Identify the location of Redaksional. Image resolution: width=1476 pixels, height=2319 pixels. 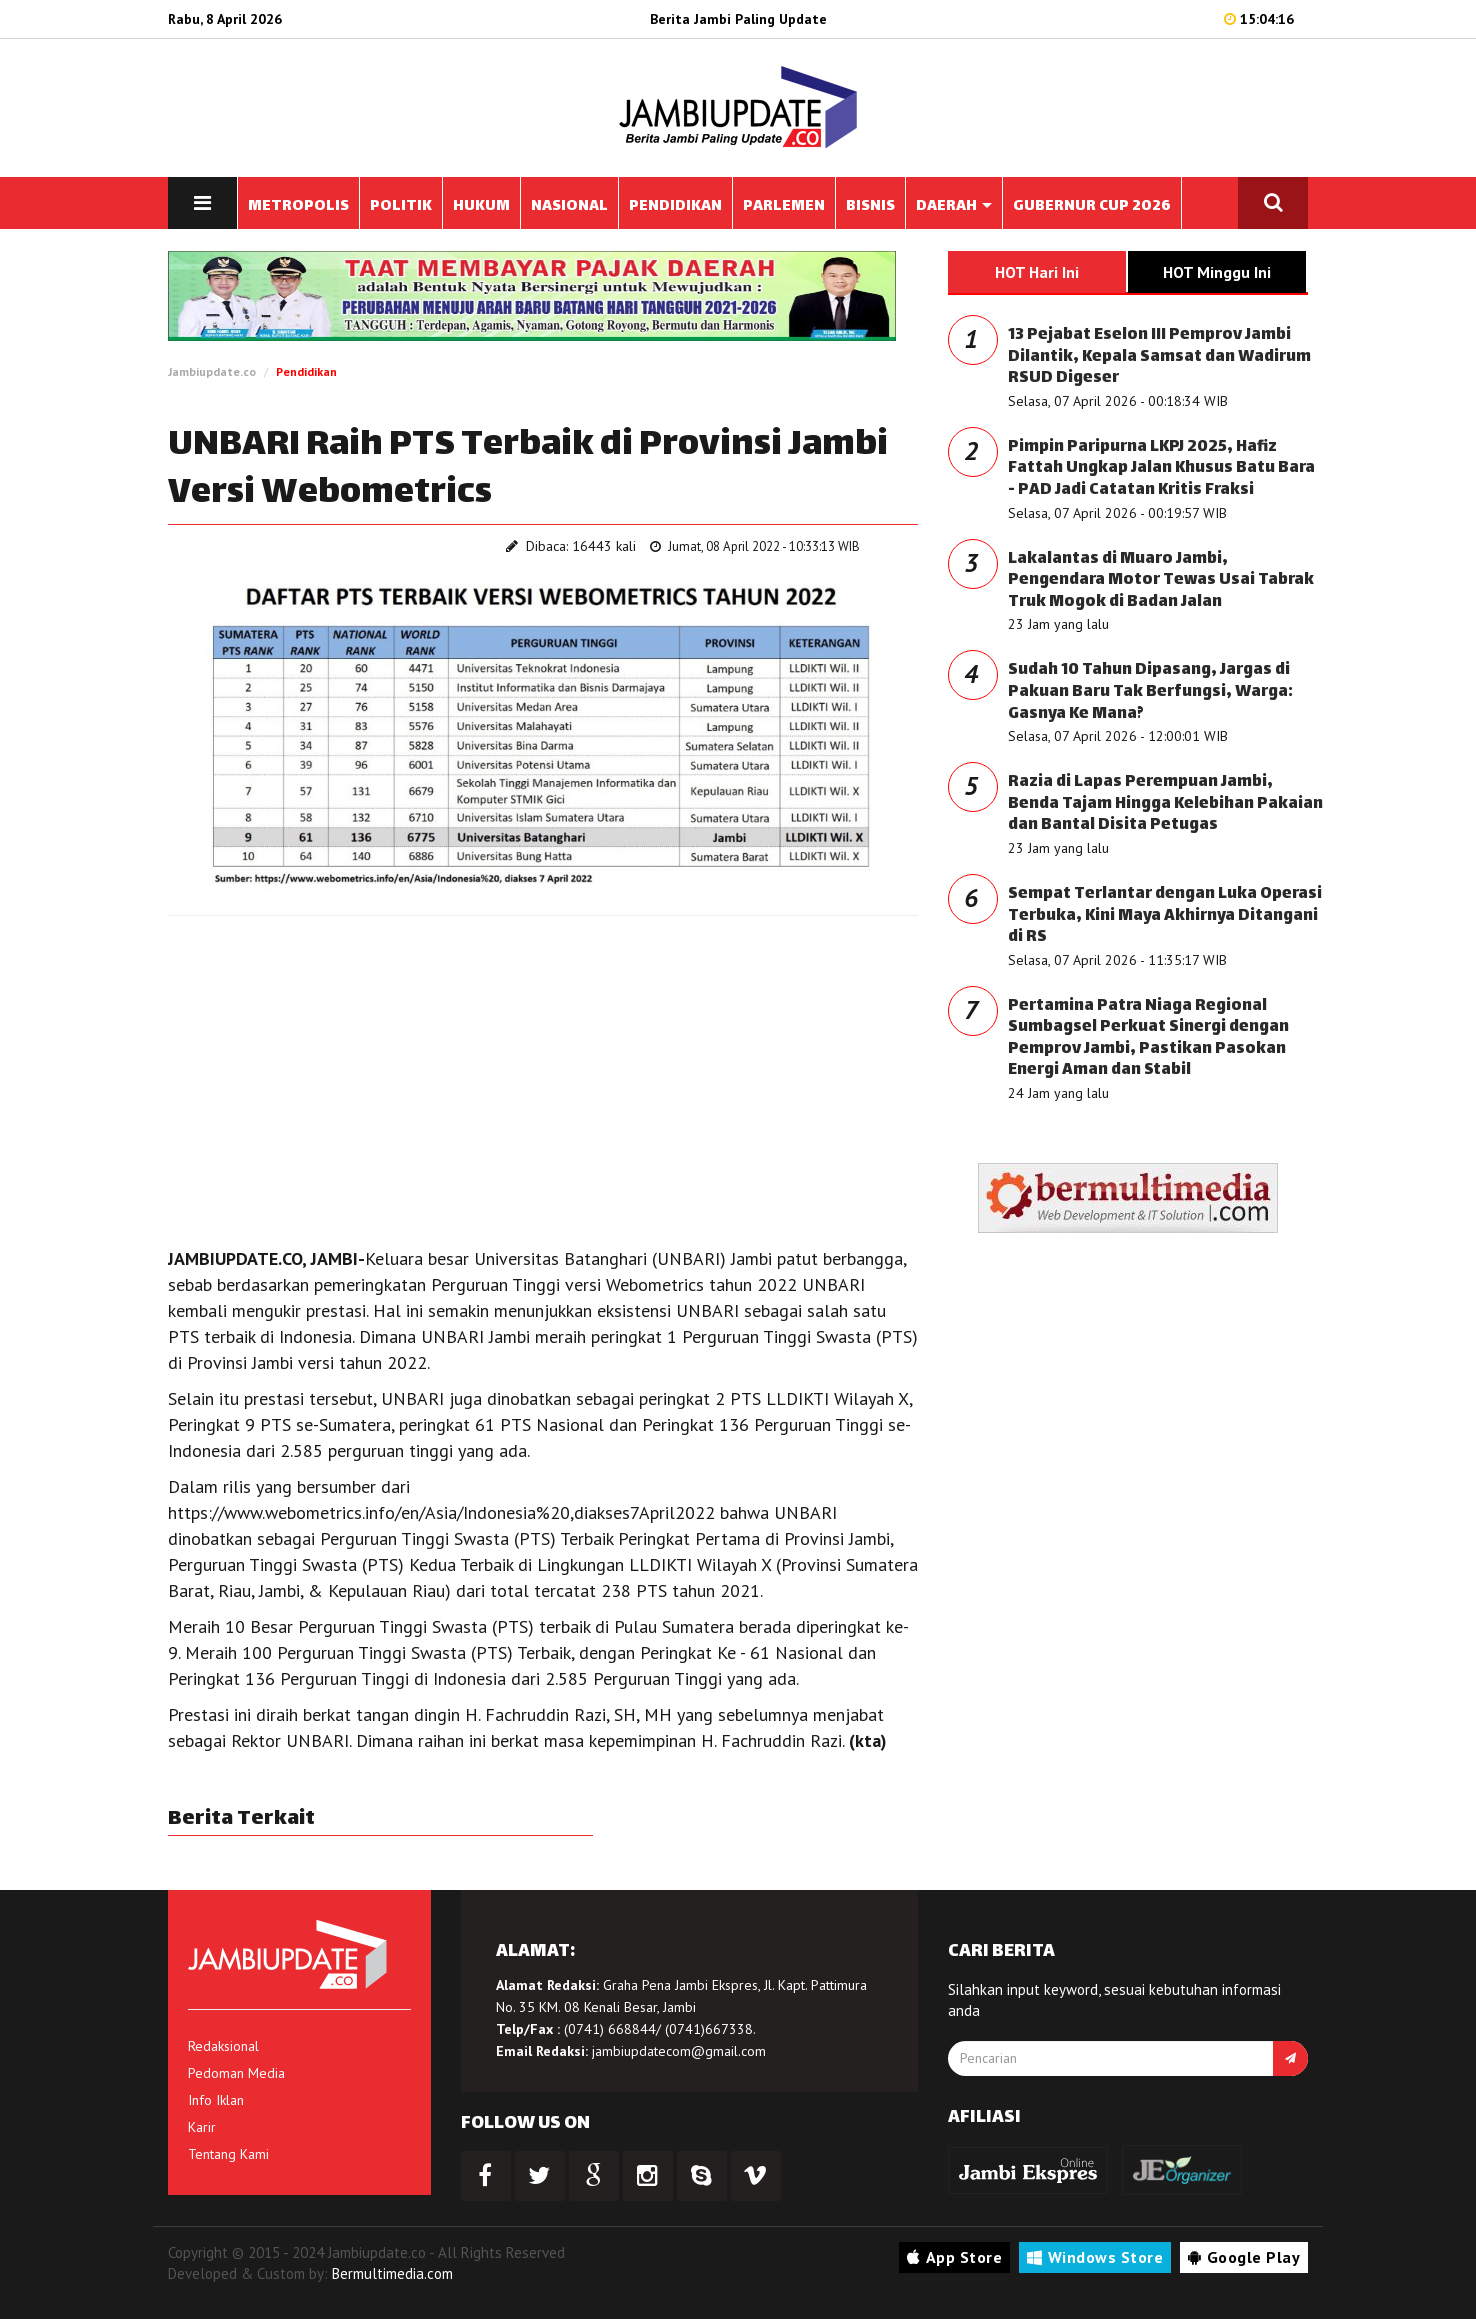
(223, 2046).